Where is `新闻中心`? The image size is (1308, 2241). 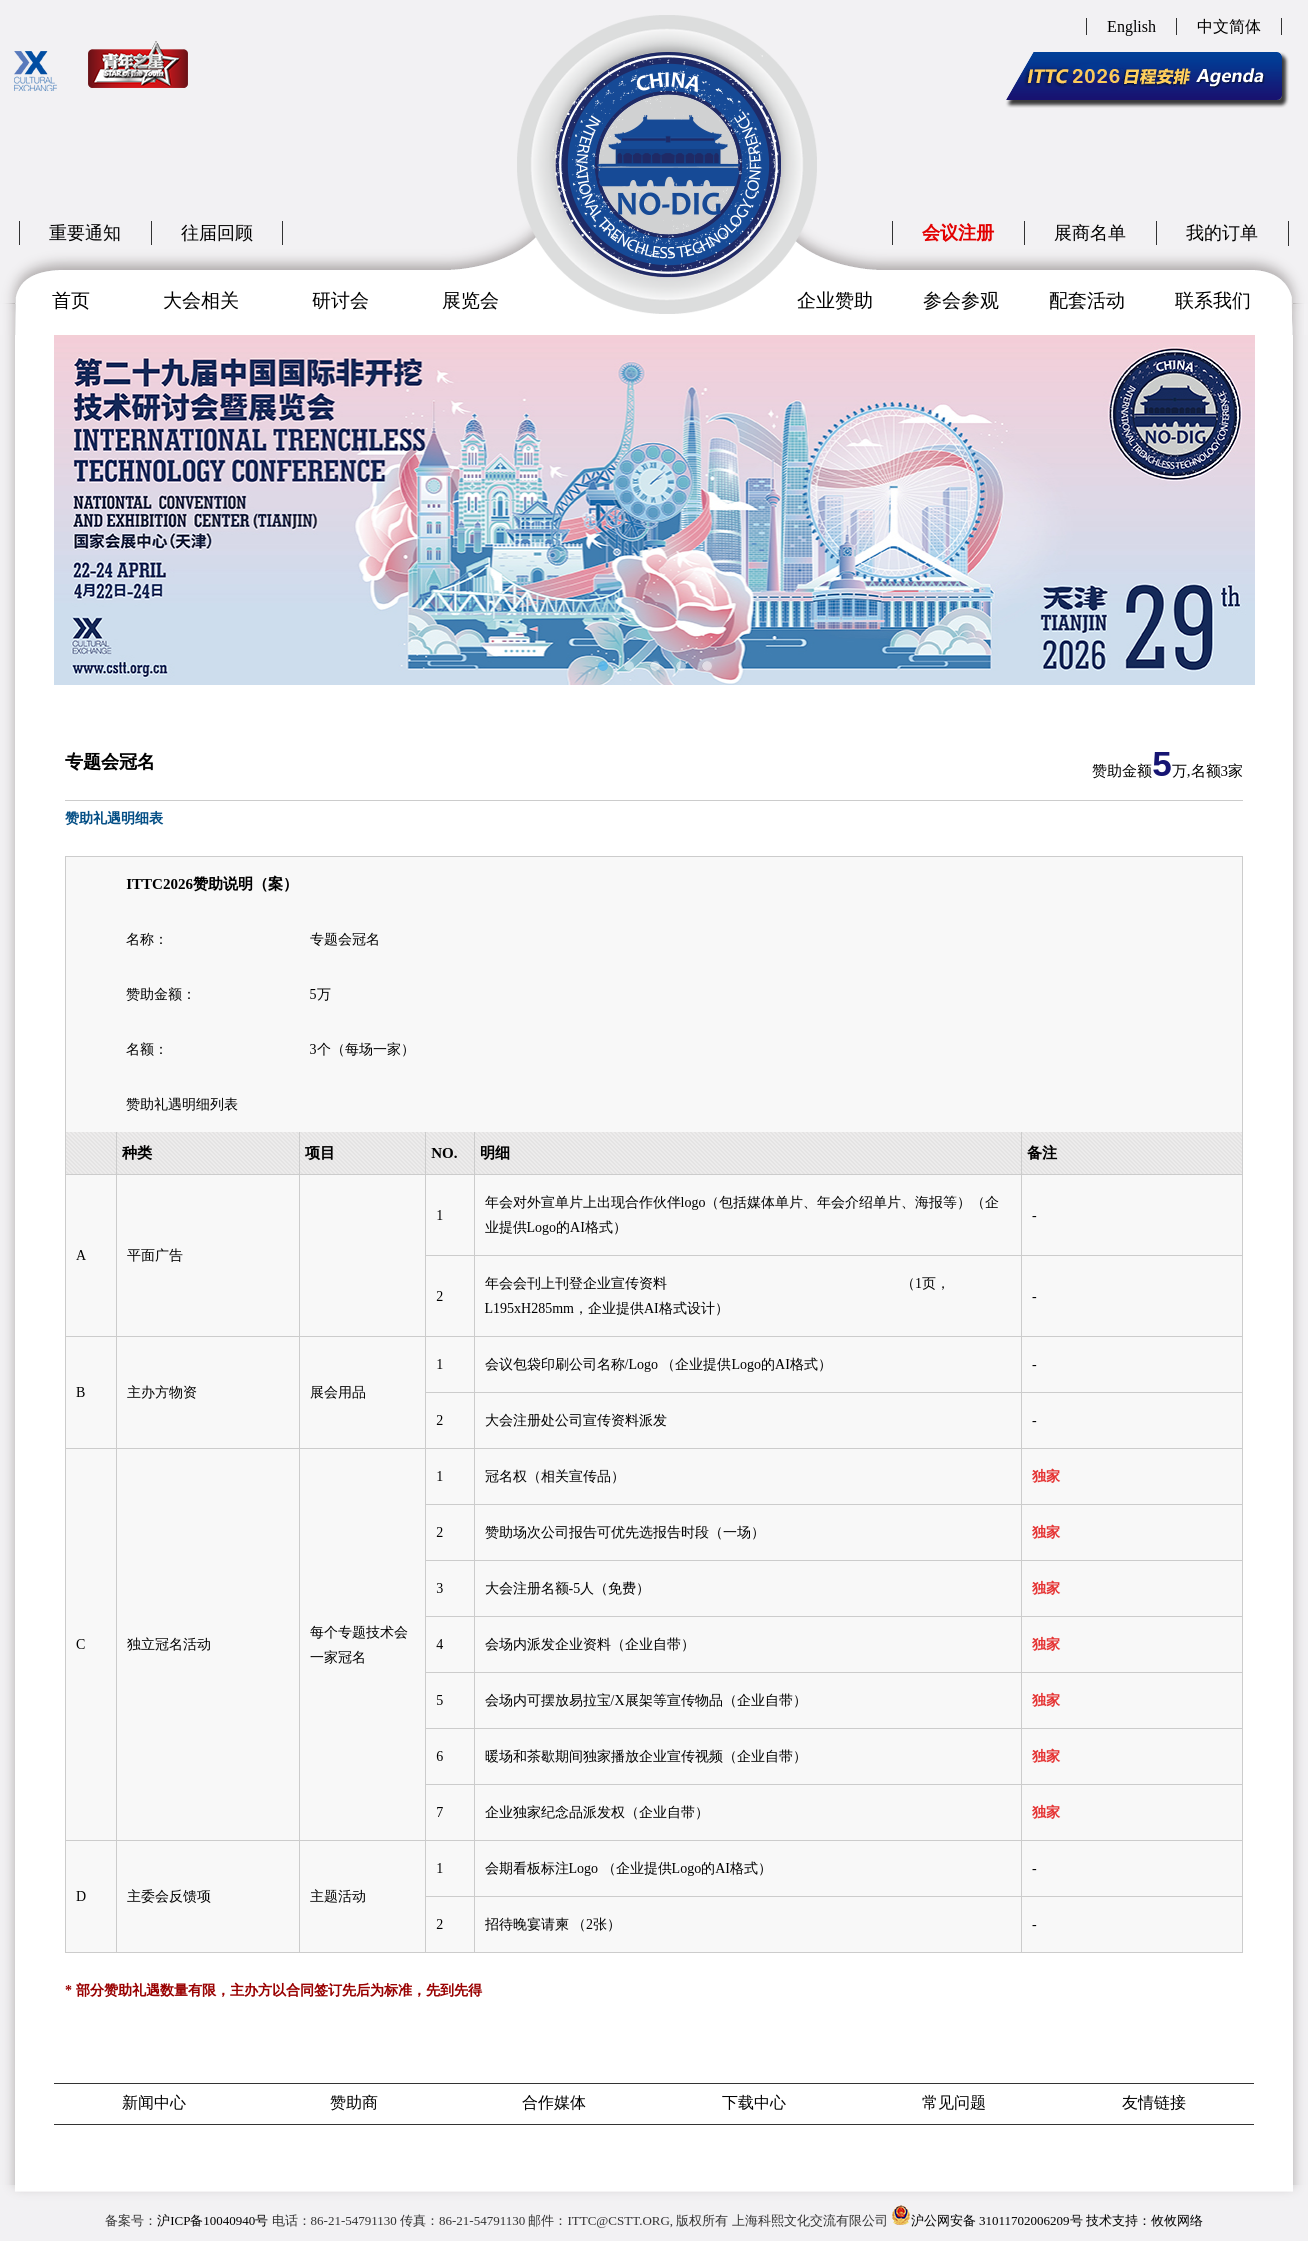 新闻中心 is located at coordinates (154, 2102).